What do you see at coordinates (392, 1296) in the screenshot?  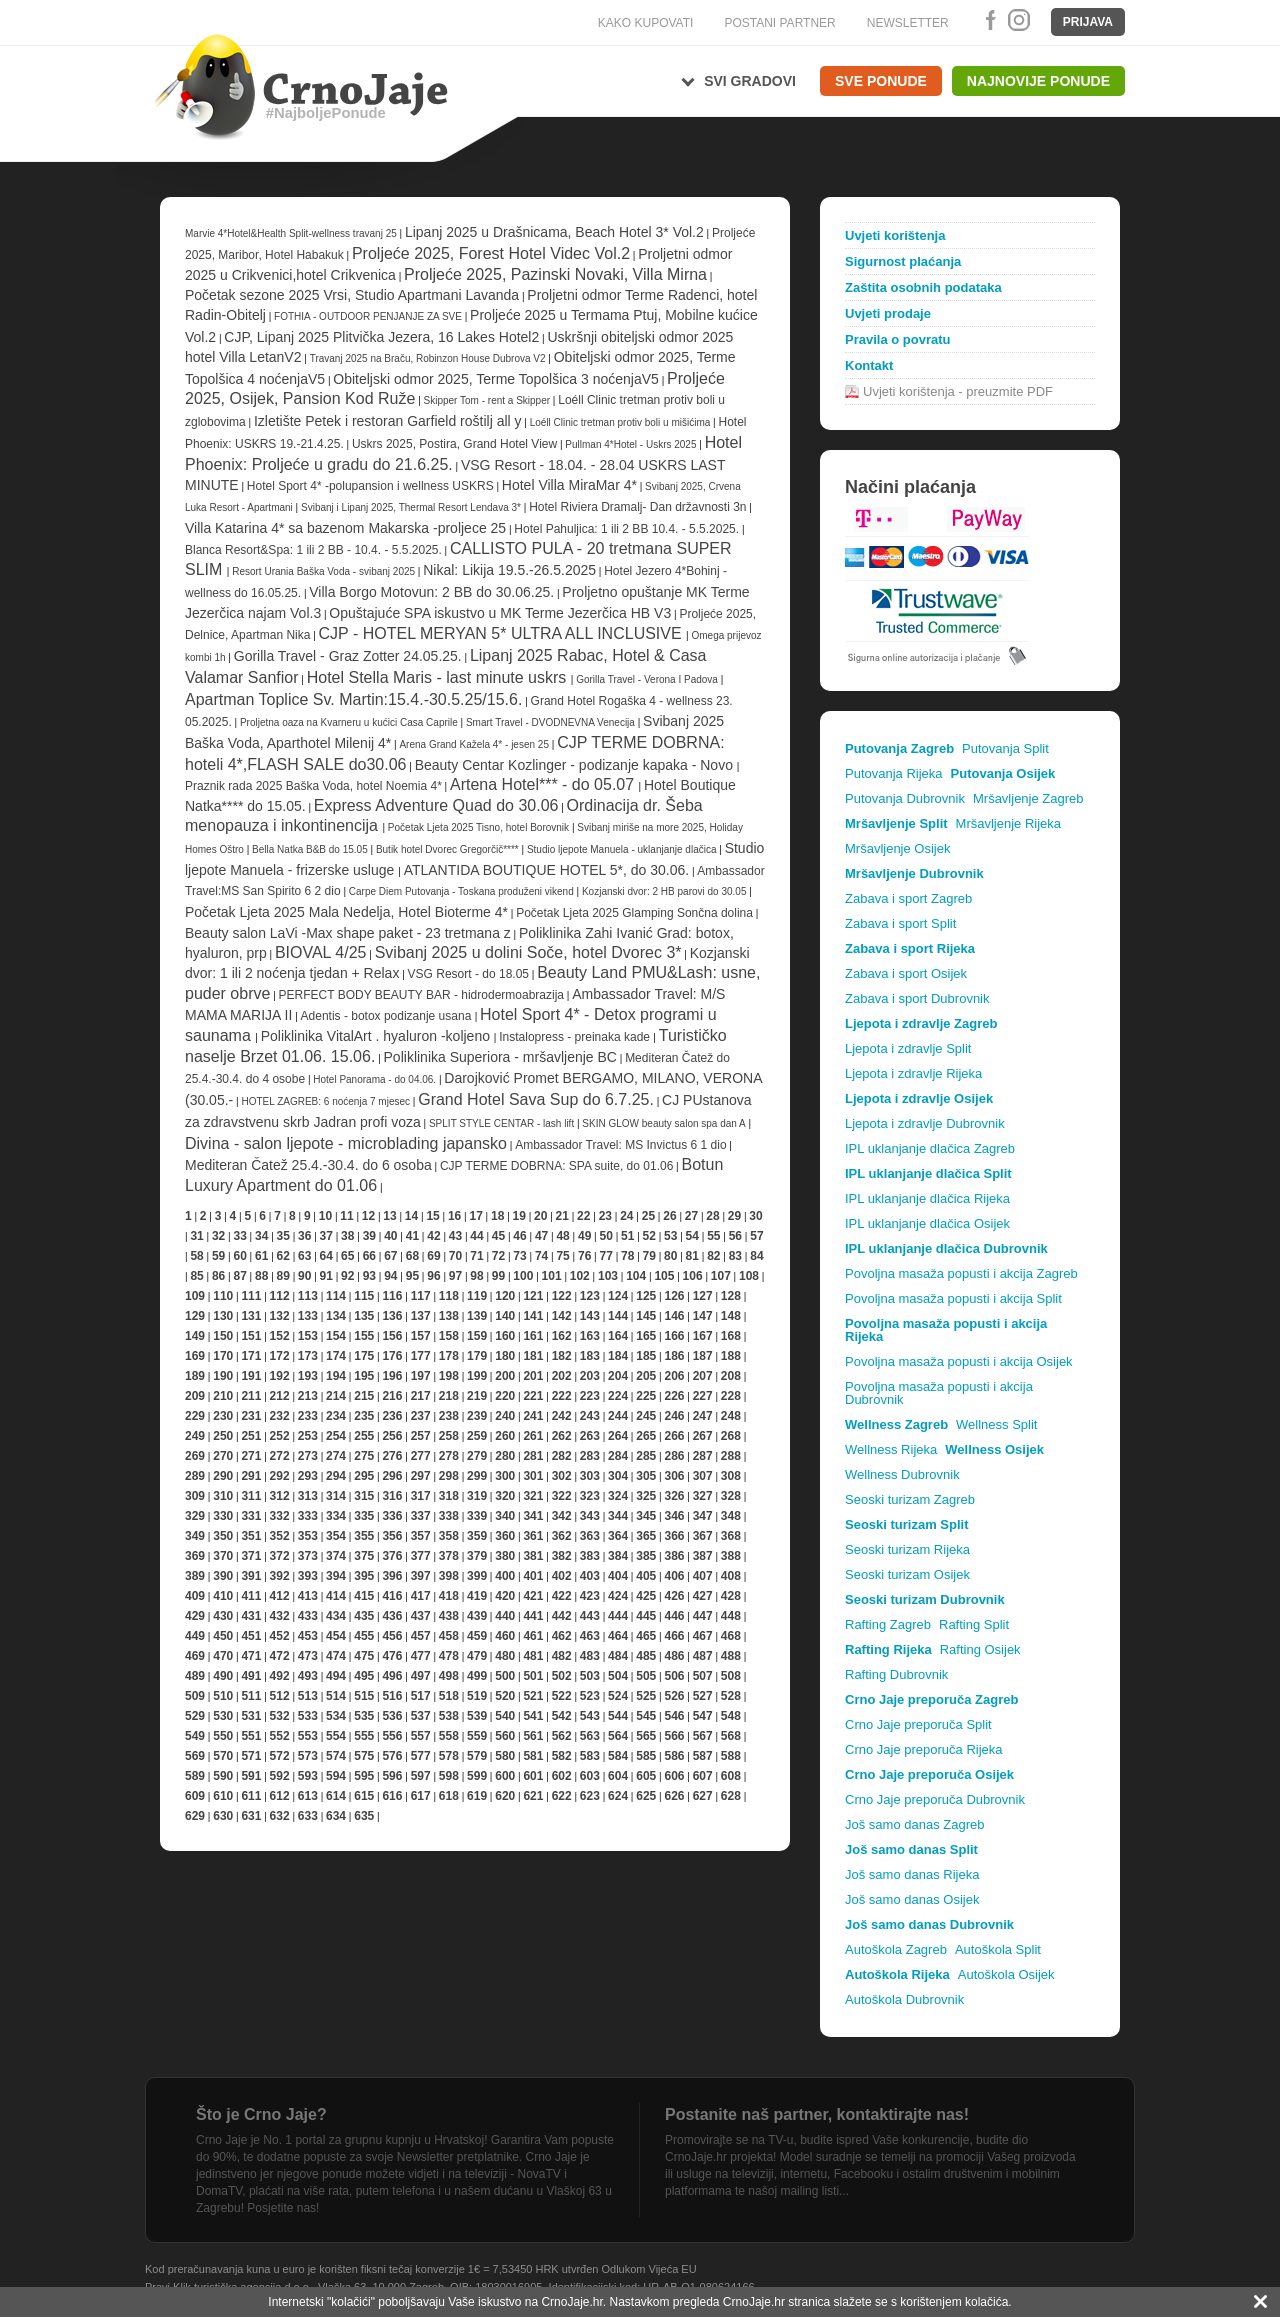 I see `116` at bounding box center [392, 1296].